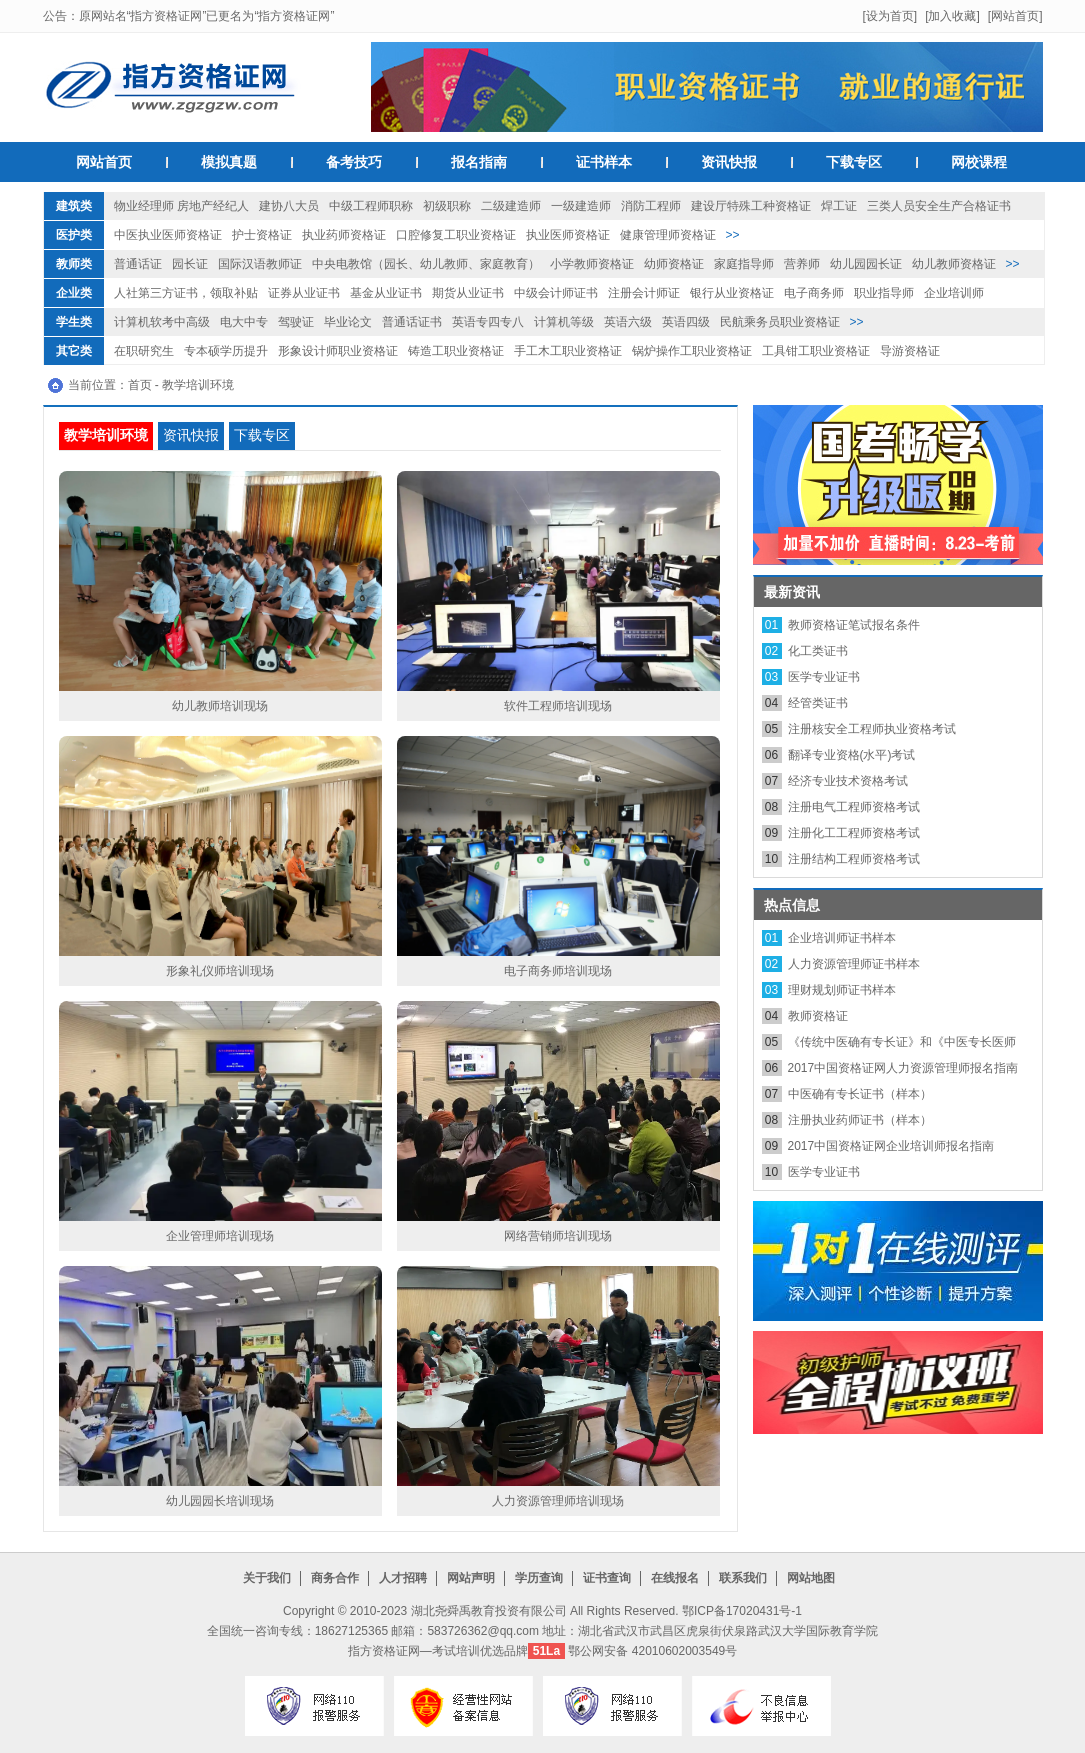 The height and width of the screenshot is (1753, 1085). Describe the element at coordinates (262, 235) in the screenshot. I see `护士资格证` at that location.